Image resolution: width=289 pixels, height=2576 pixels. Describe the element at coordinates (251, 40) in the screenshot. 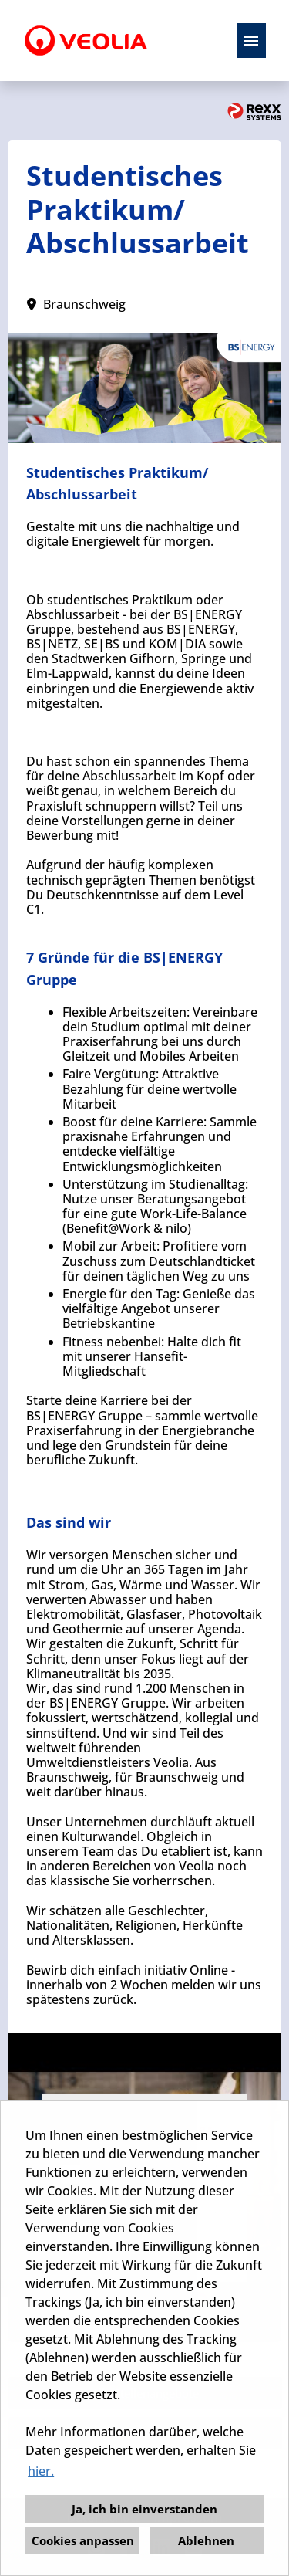

I see `[Button namens HAMBURGER ausführen]` at that location.